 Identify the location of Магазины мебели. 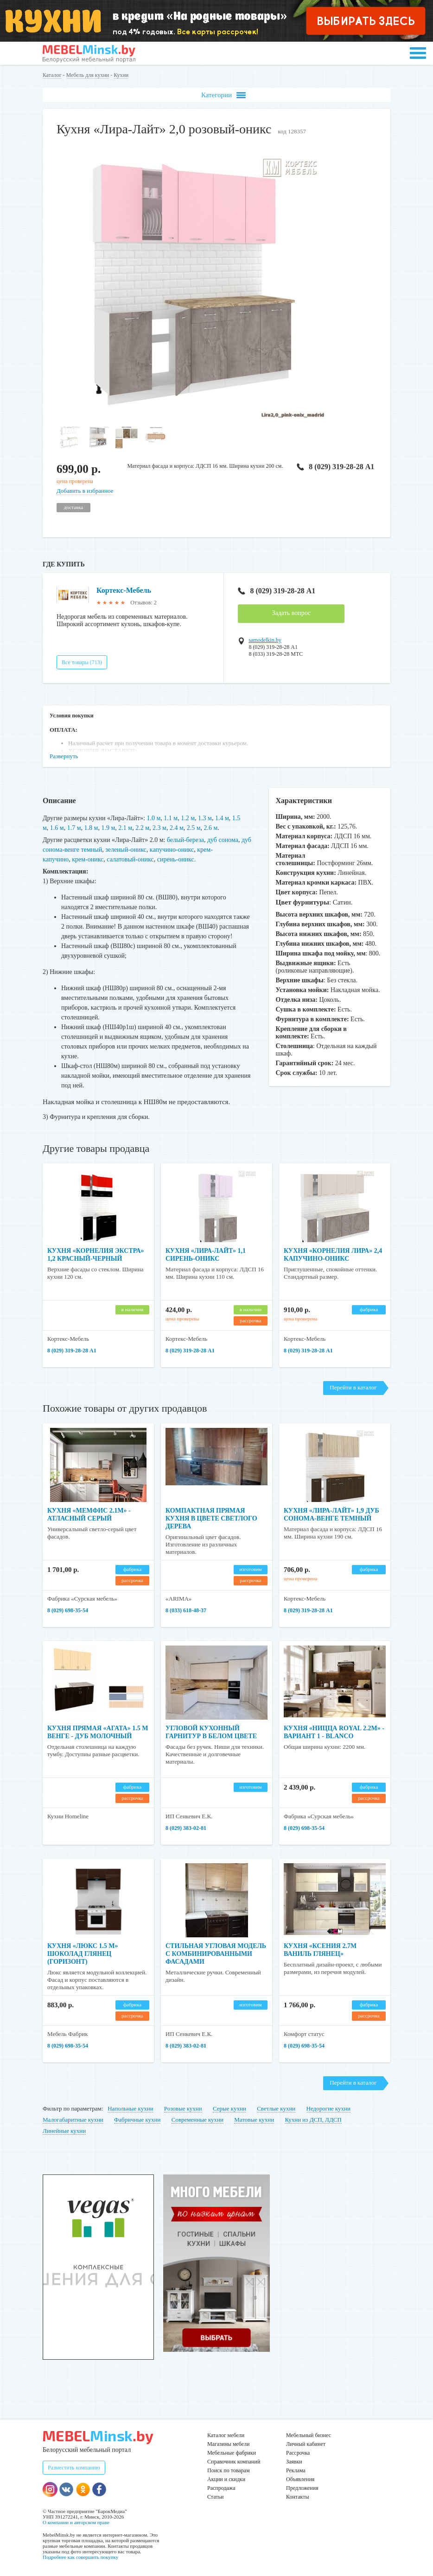
(228, 2444).